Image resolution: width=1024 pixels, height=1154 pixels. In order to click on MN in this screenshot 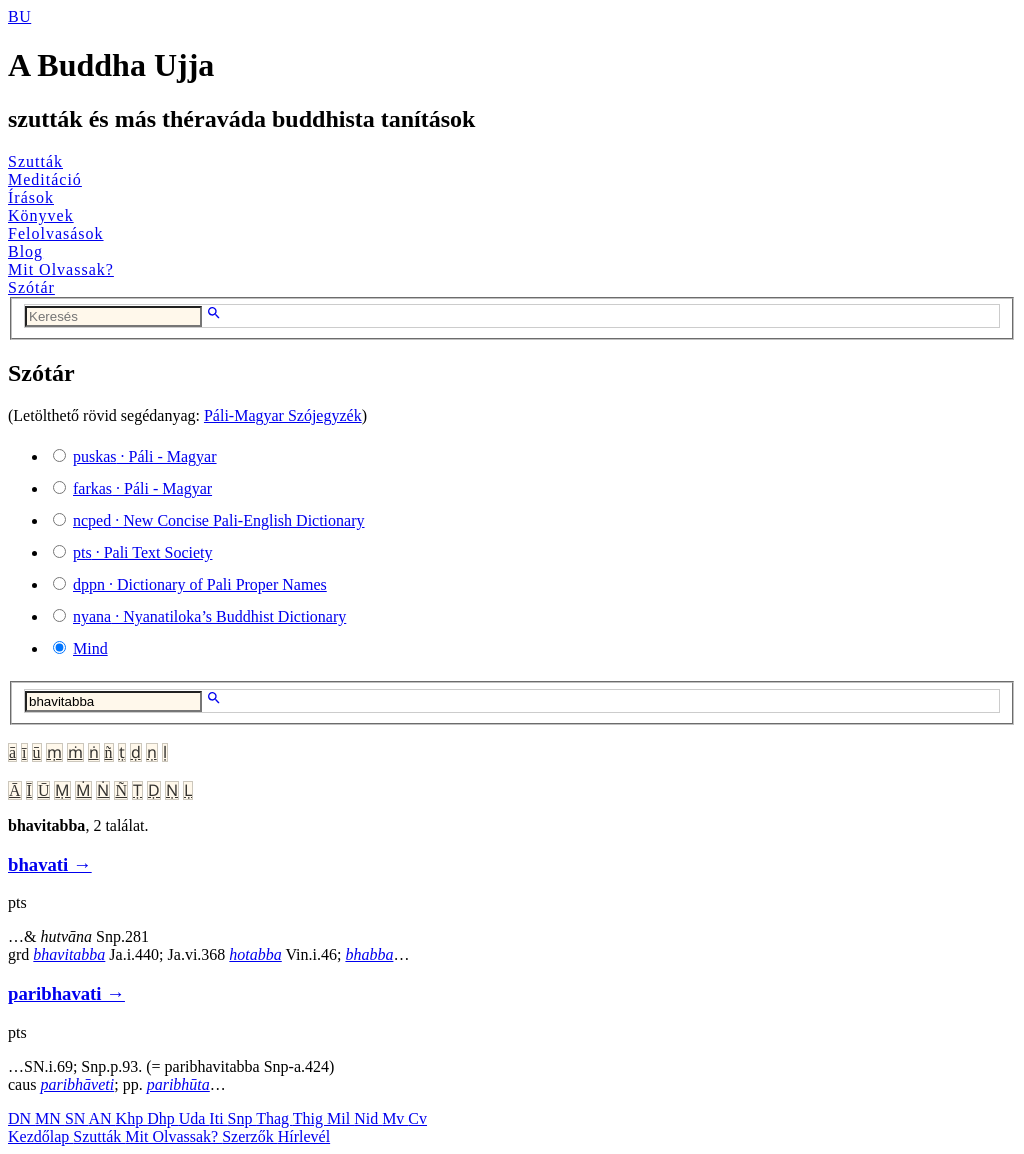, I will do `click(50, 1118)`.